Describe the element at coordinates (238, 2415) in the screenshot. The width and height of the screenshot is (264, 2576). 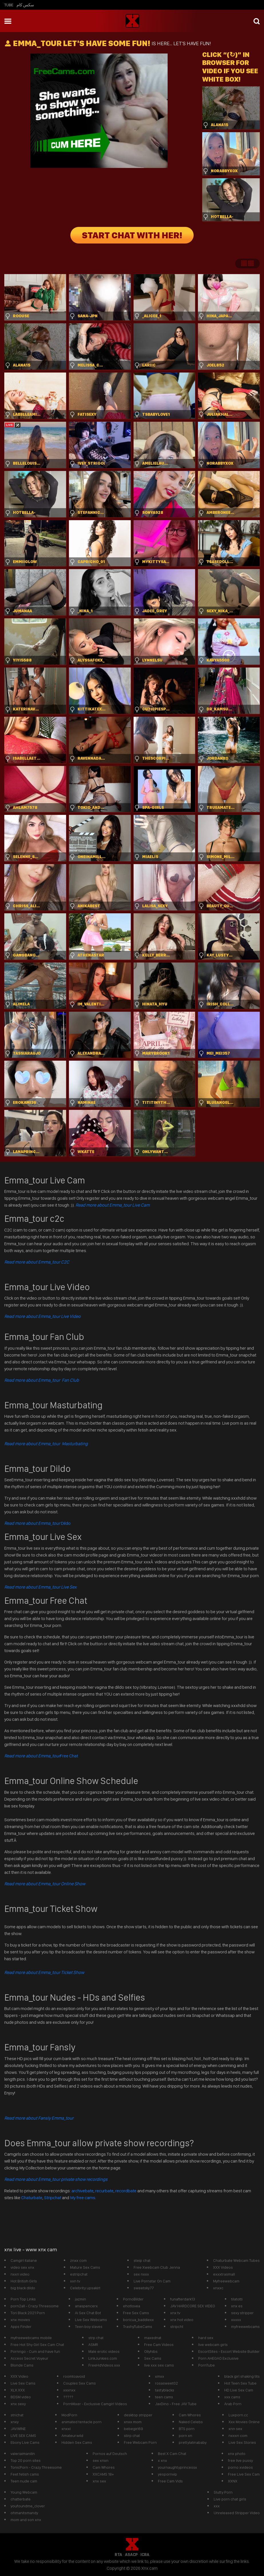
I see `Luxporn.cc` at that location.